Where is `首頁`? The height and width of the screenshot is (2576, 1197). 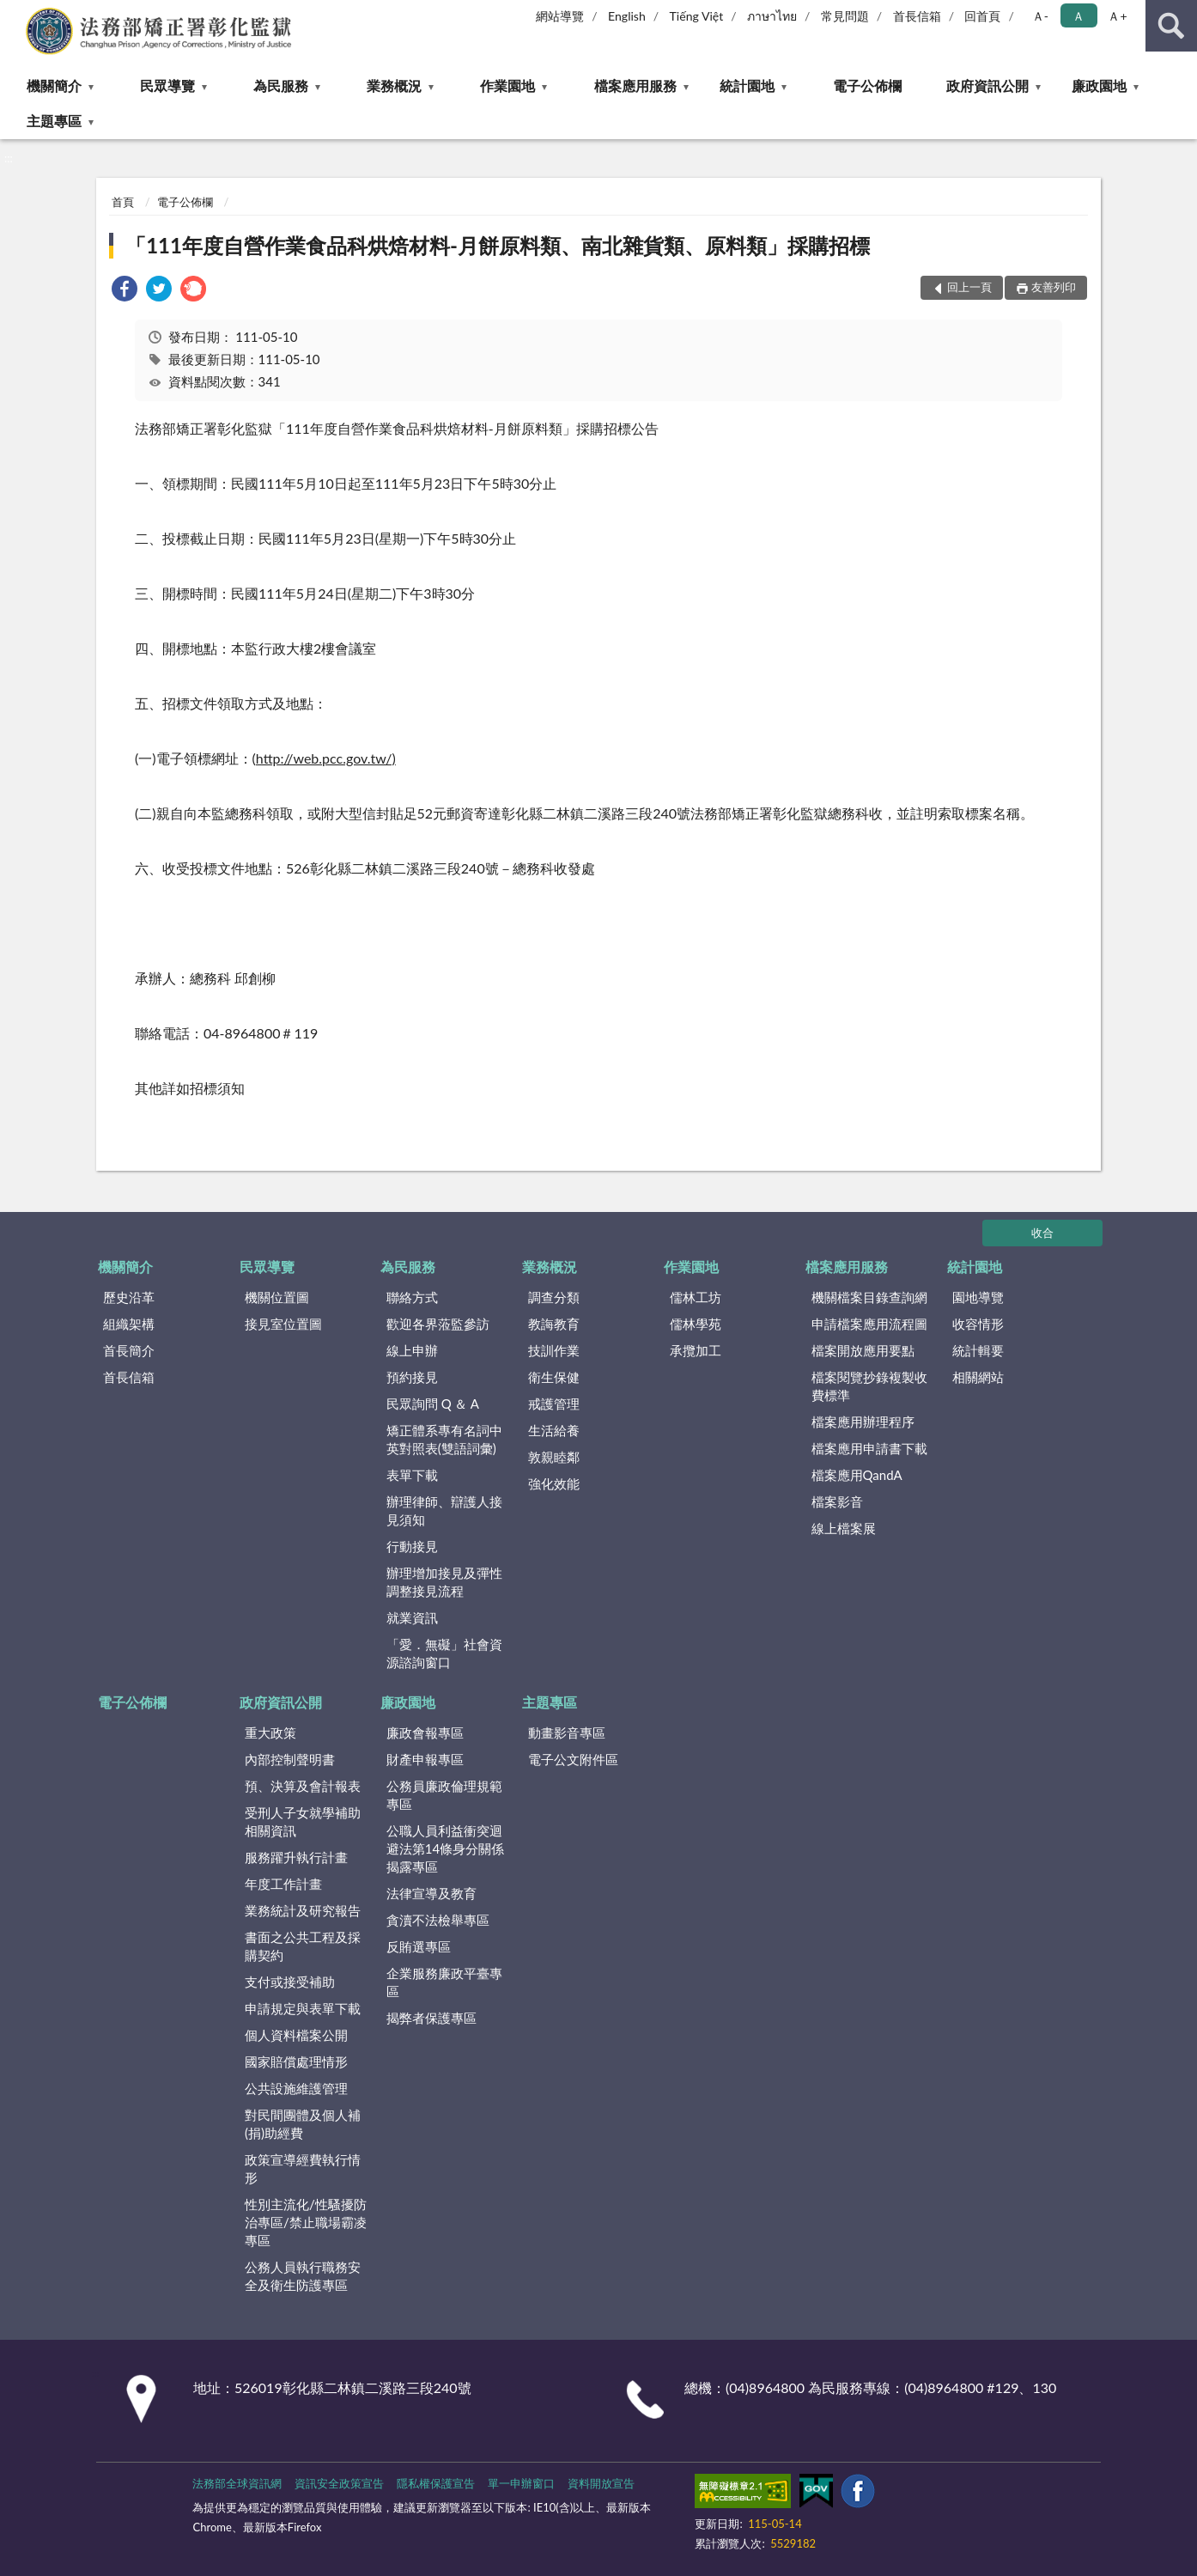 首頁 is located at coordinates (123, 202).